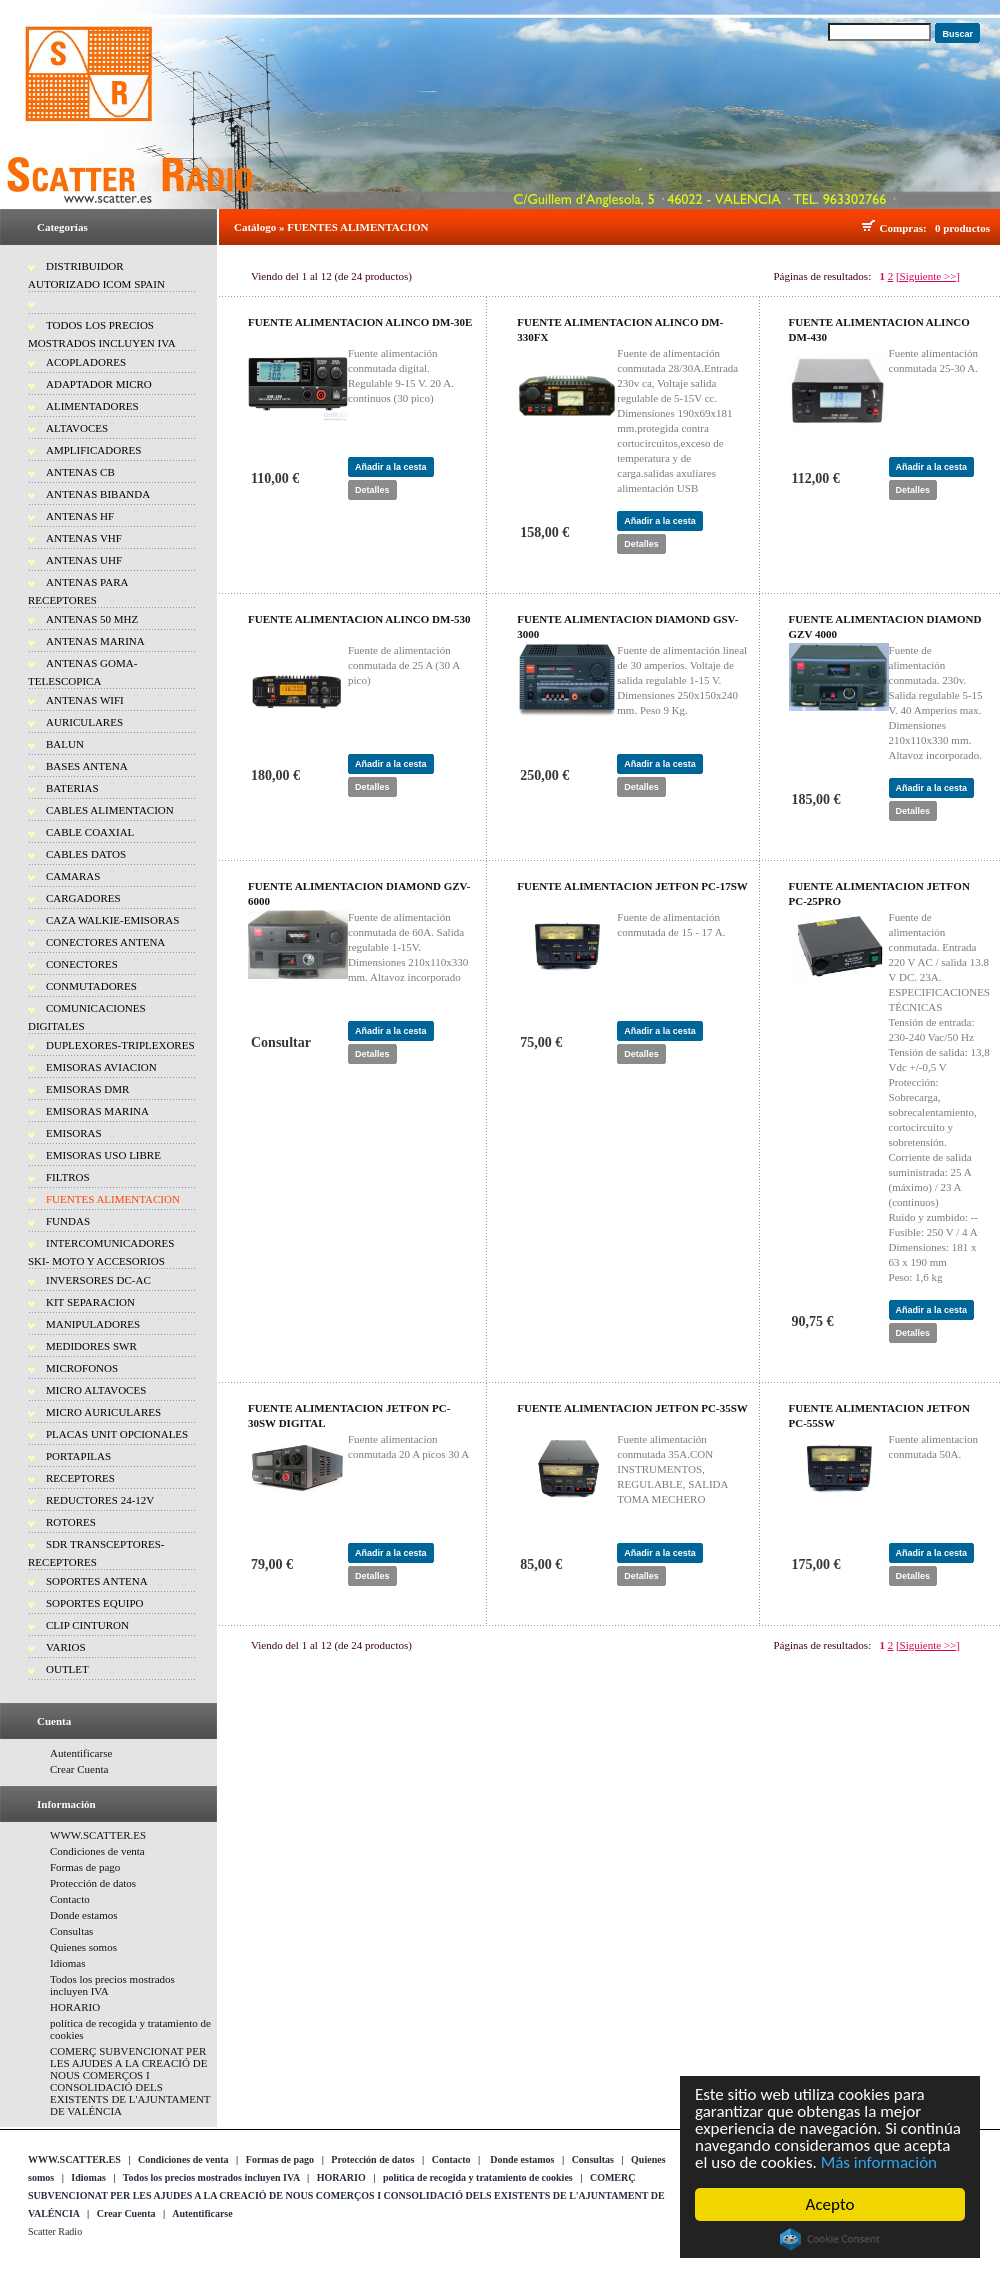  What do you see at coordinates (75, 2007) in the screenshot?
I see `HORARIO` at bounding box center [75, 2007].